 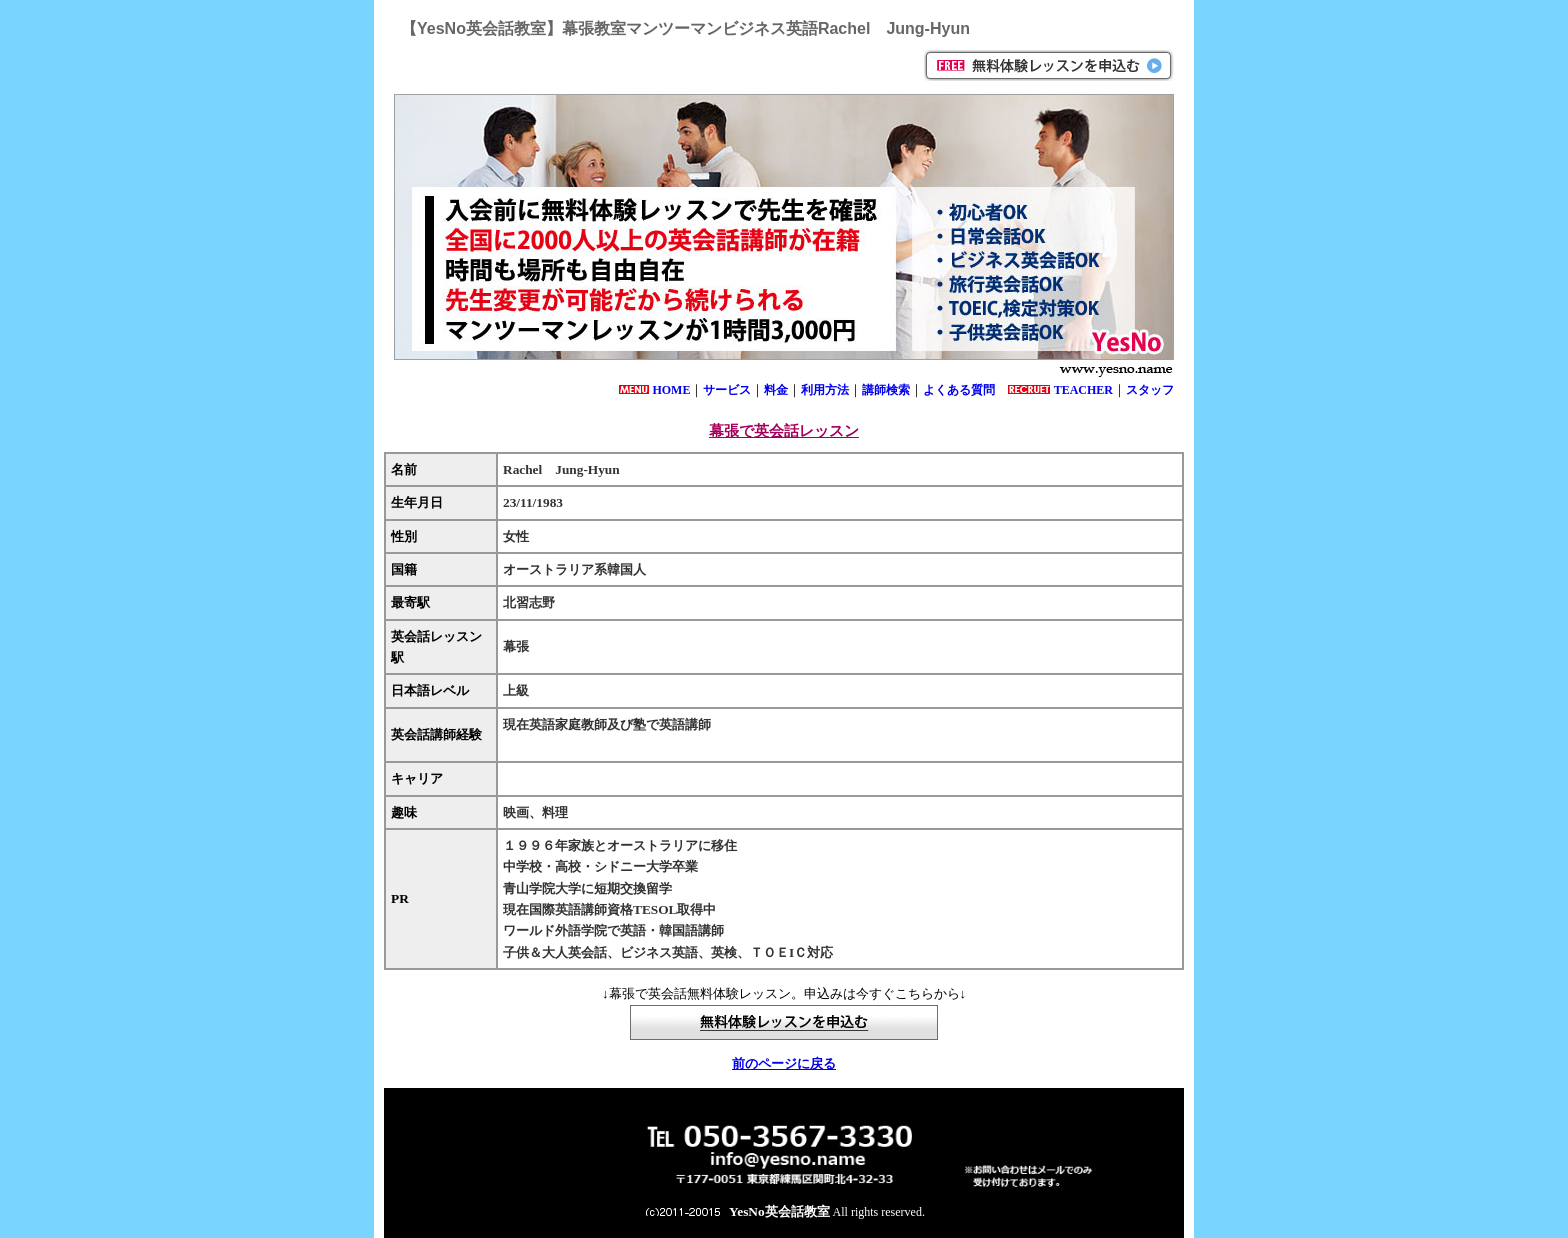 What do you see at coordinates (825, 390) in the screenshot?
I see `利用方法` at bounding box center [825, 390].